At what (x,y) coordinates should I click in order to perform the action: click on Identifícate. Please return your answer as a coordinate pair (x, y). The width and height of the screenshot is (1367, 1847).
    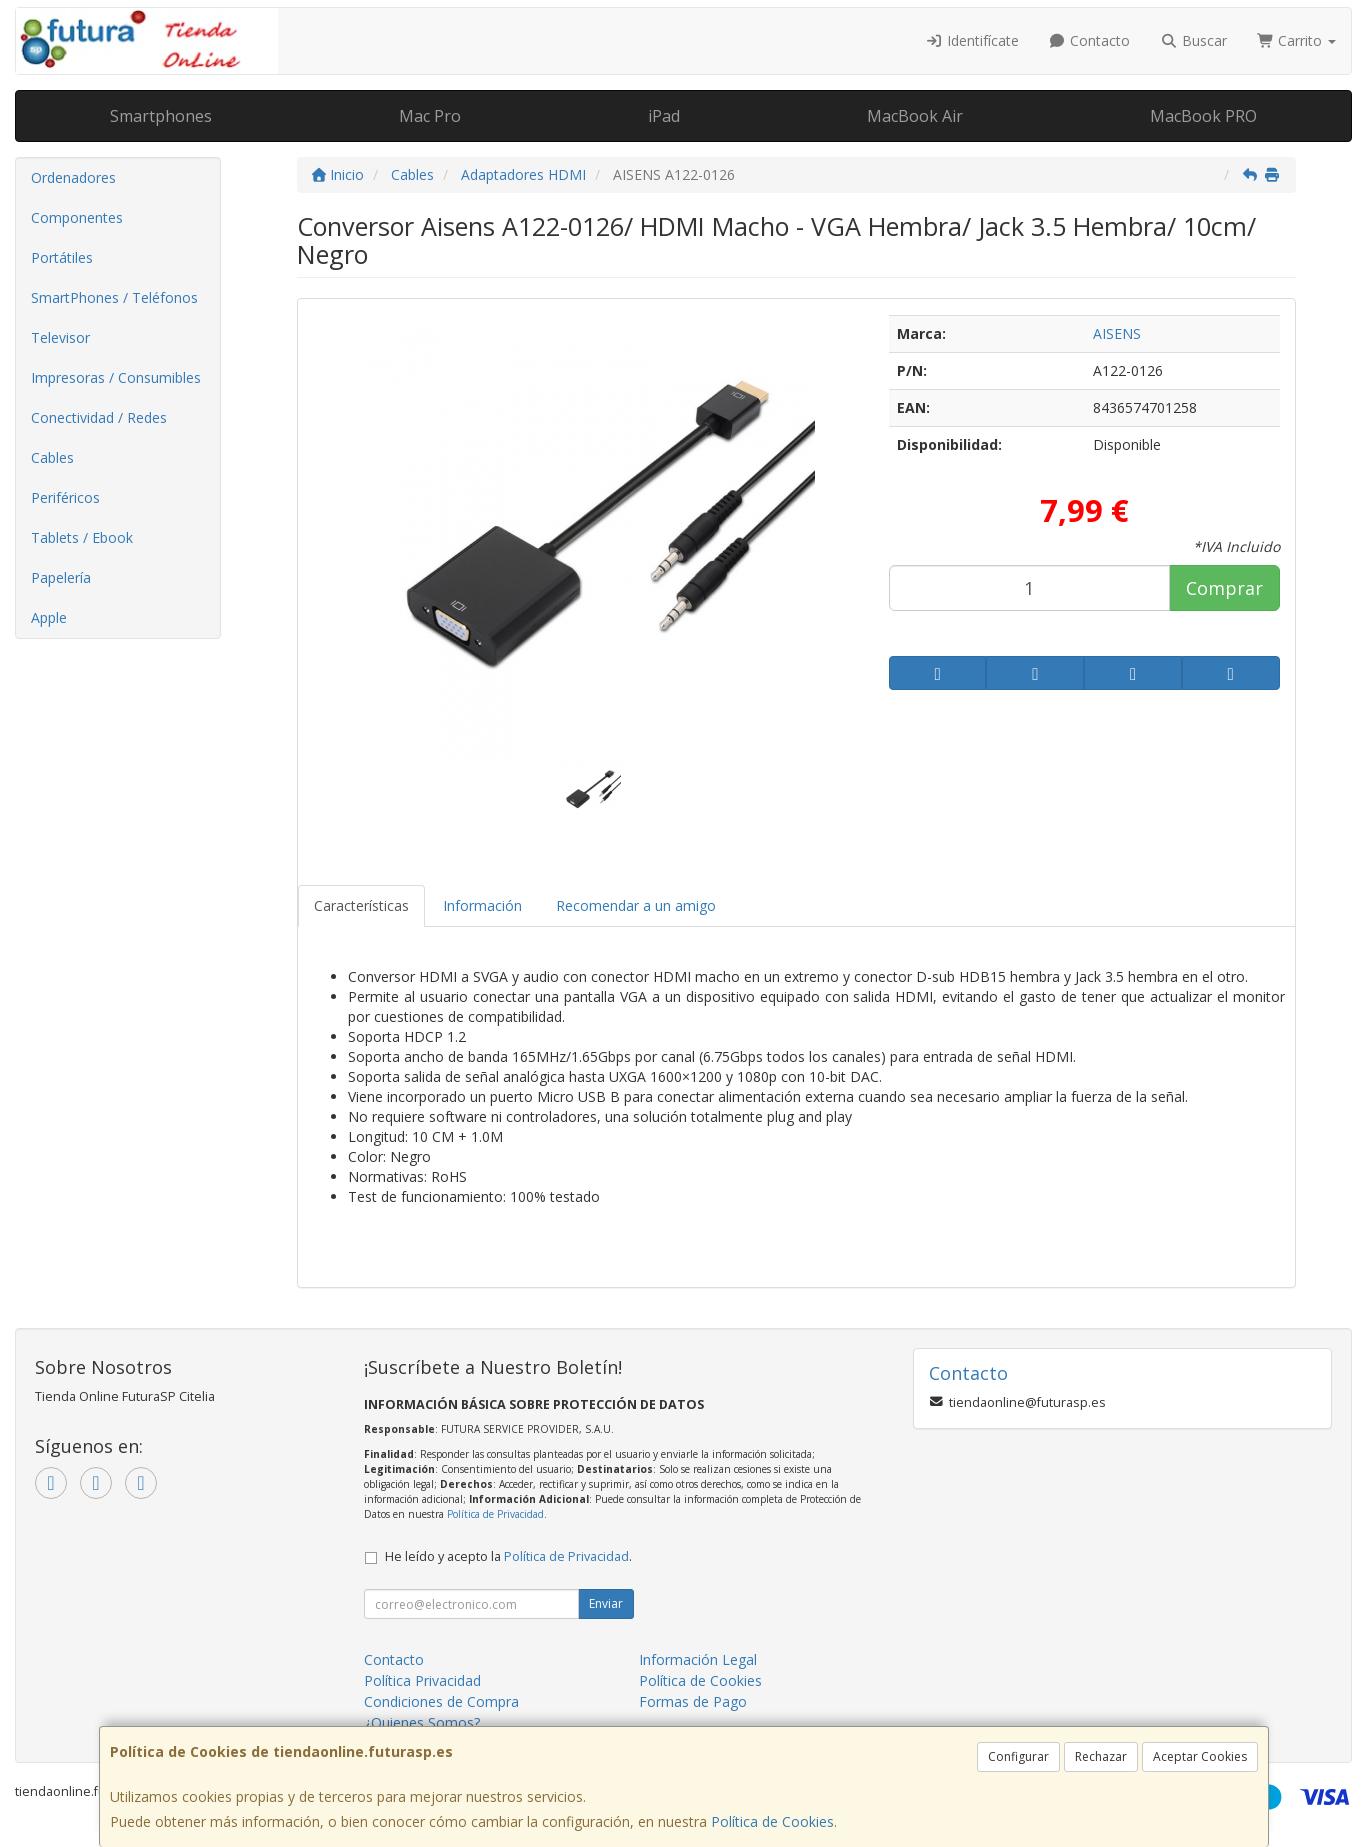
    Looking at the image, I should click on (972, 40).